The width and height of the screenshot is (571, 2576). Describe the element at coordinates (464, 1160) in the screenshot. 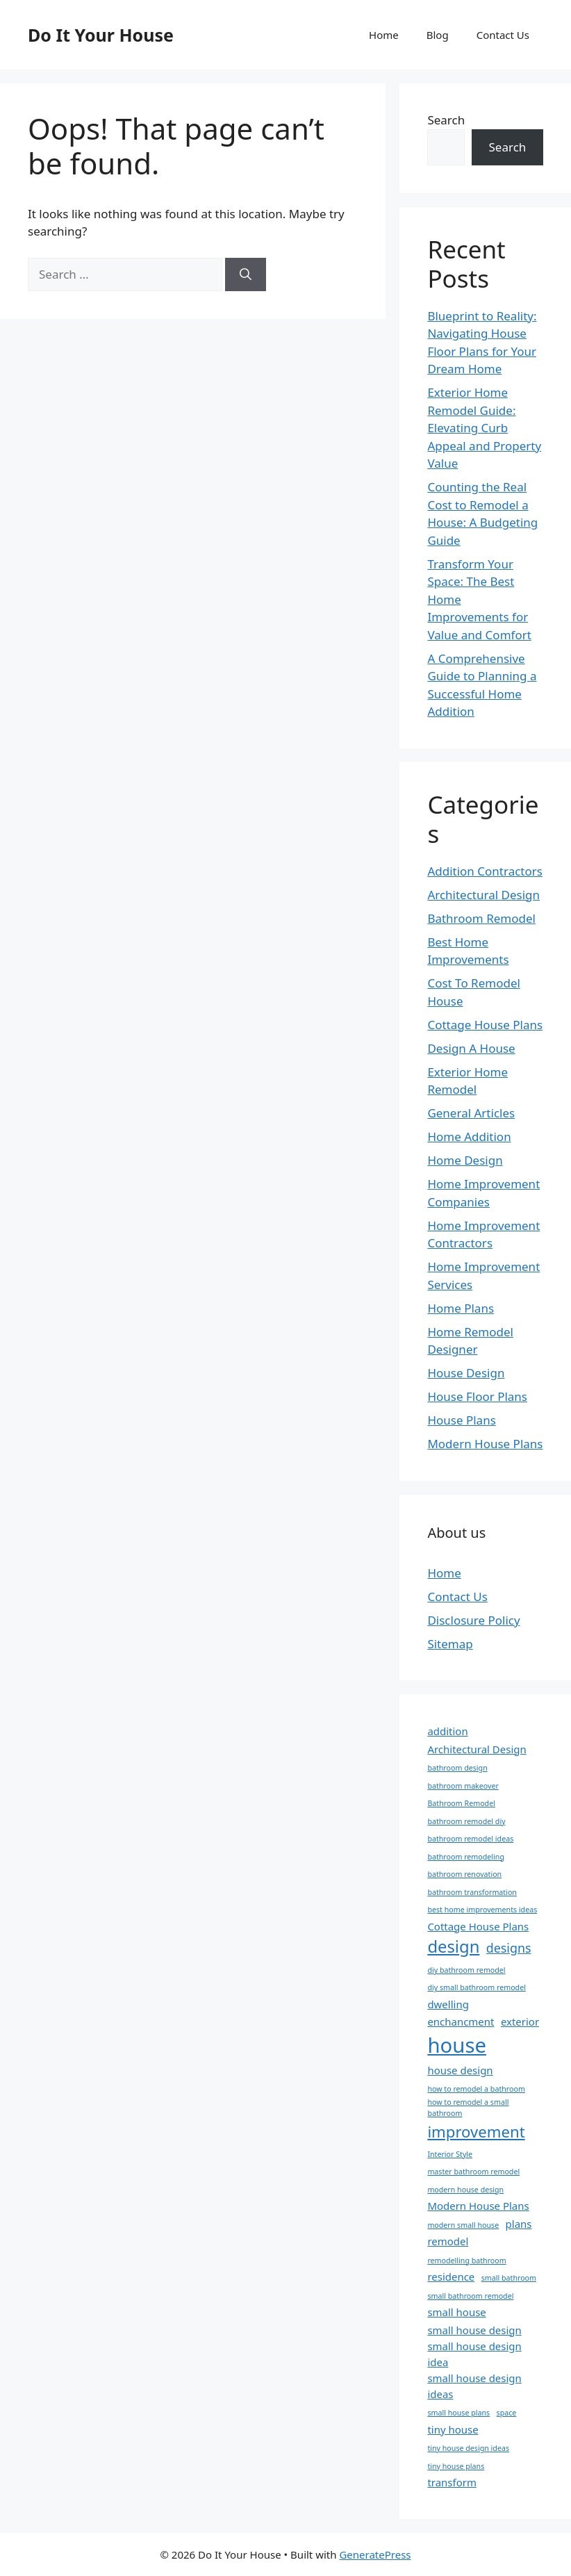

I see `Home Design` at that location.